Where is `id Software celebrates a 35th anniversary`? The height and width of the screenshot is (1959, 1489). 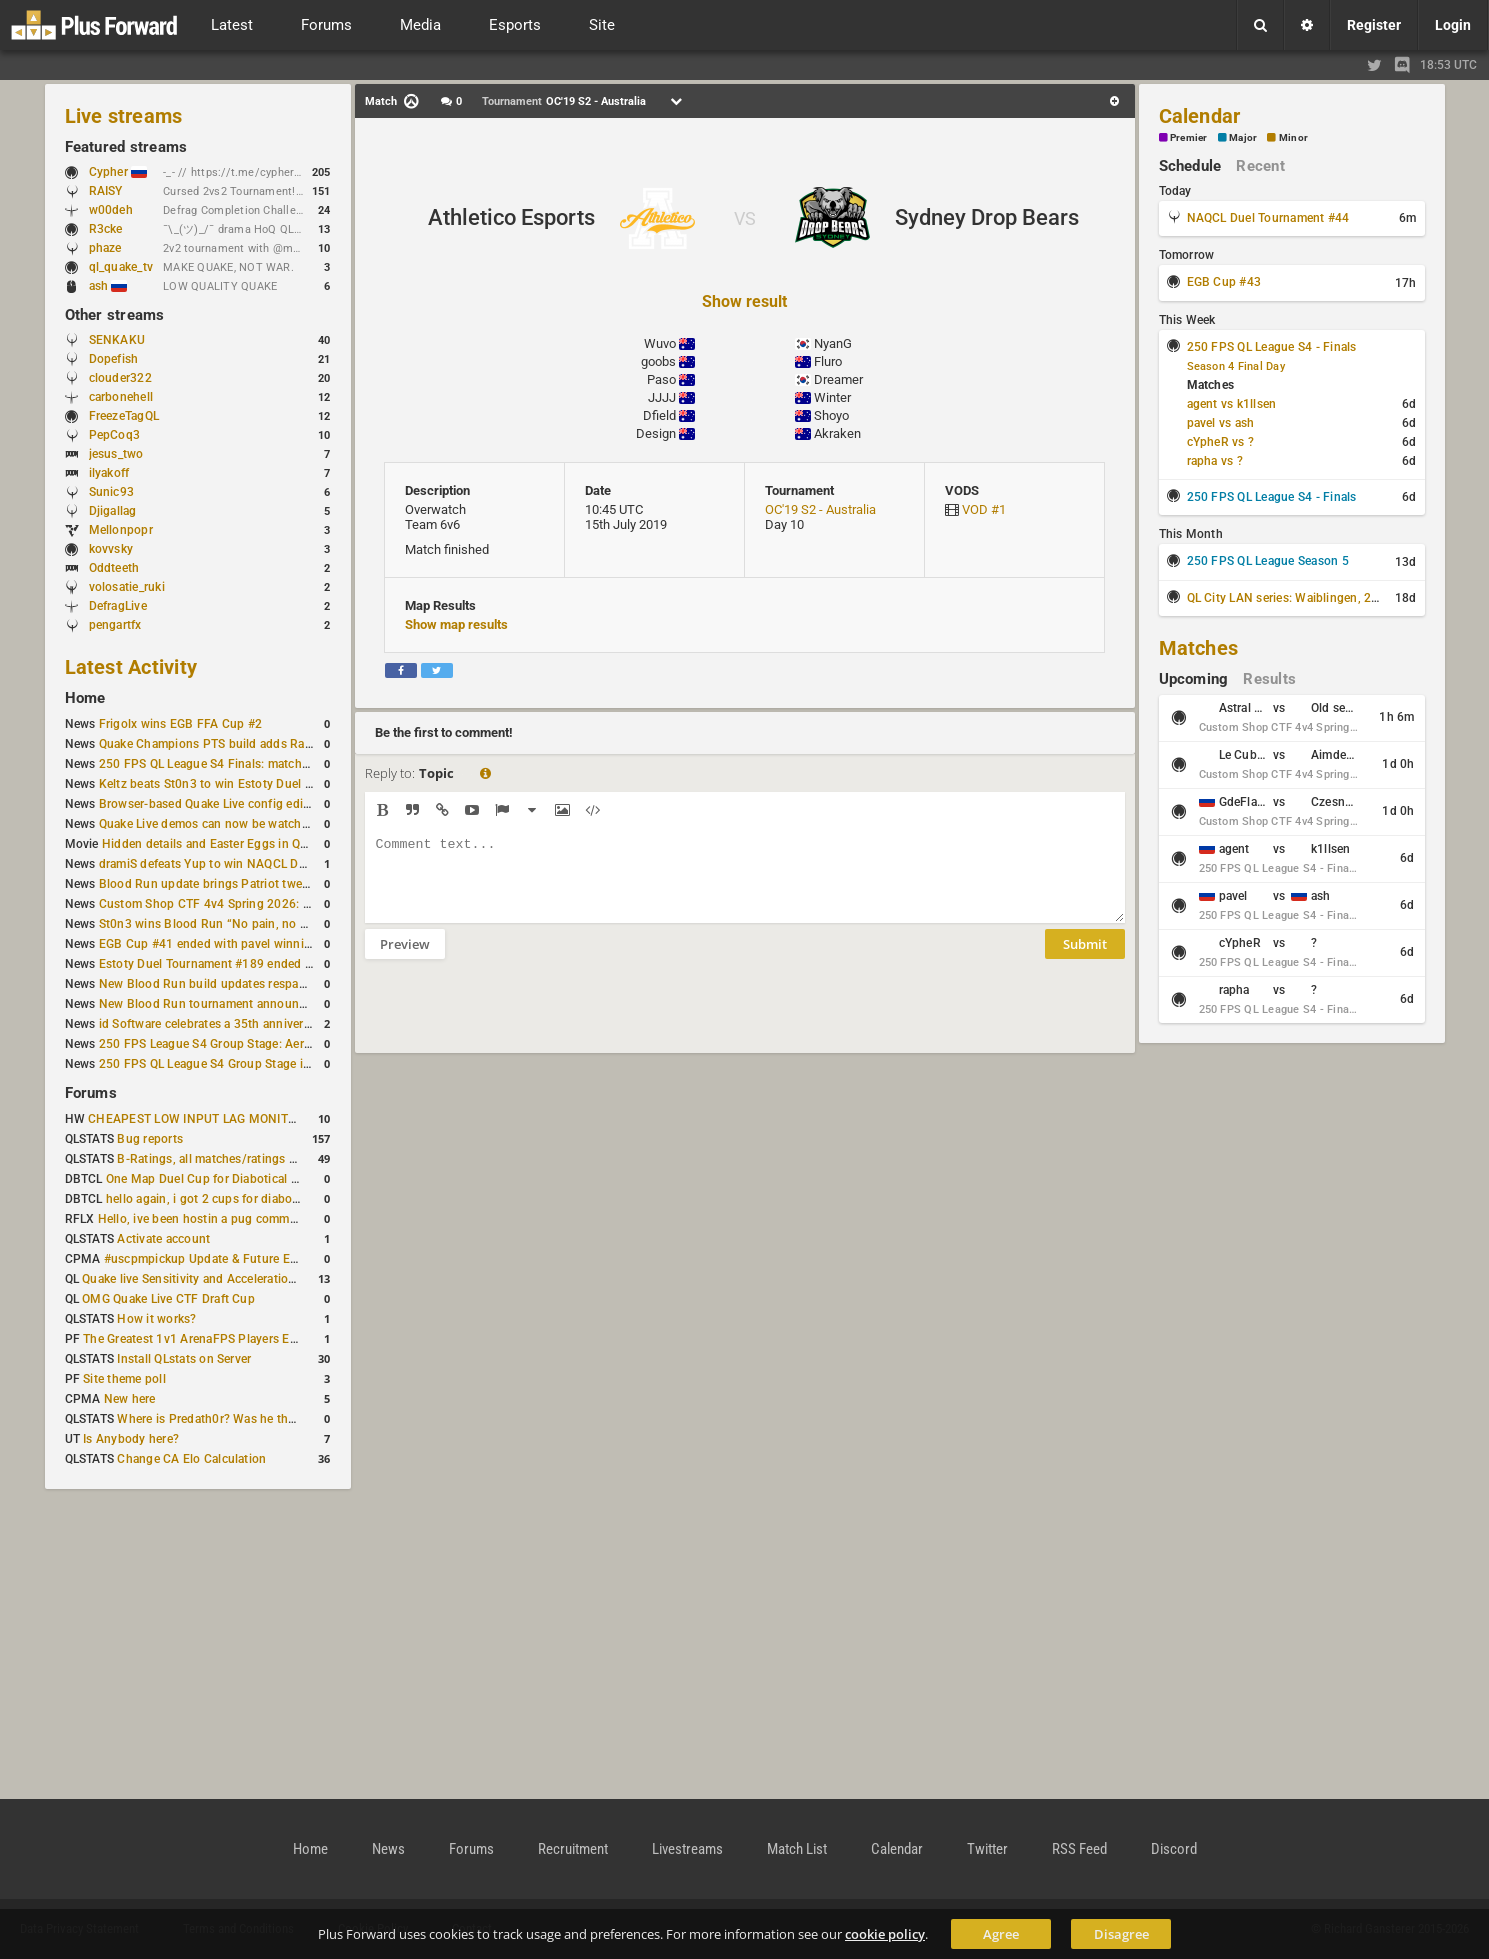
id Software celebrates a 35th anniversary is located at coordinates (213, 1024).